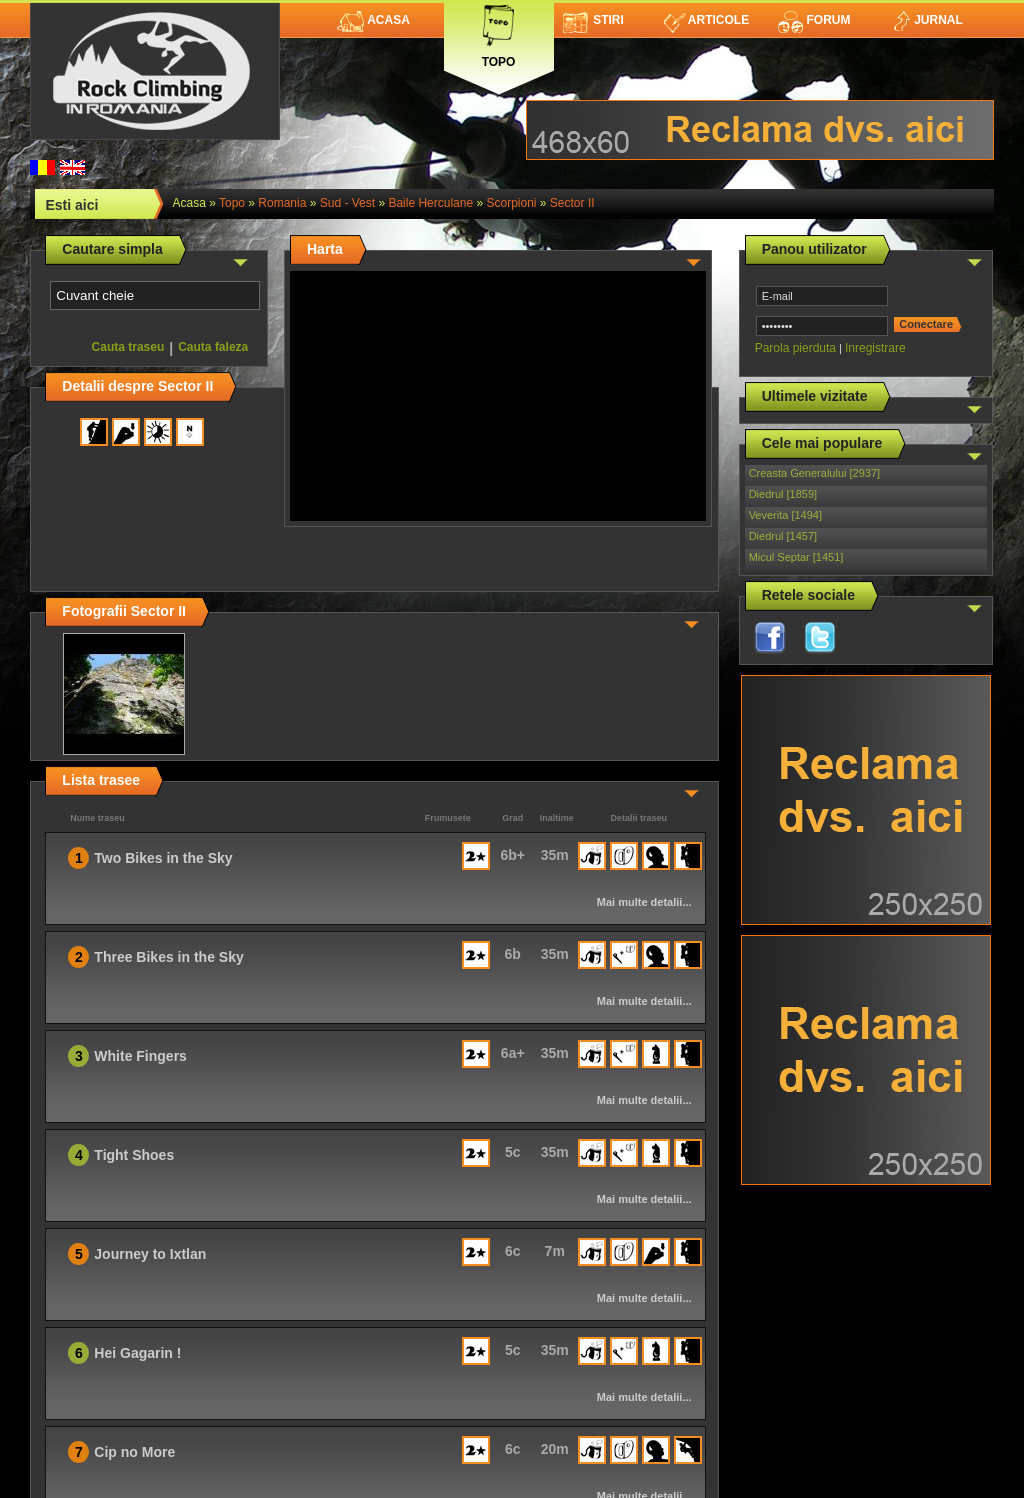 Image resolution: width=1024 pixels, height=1498 pixels. What do you see at coordinates (814, 20) in the screenshot?
I see `Forum` at bounding box center [814, 20].